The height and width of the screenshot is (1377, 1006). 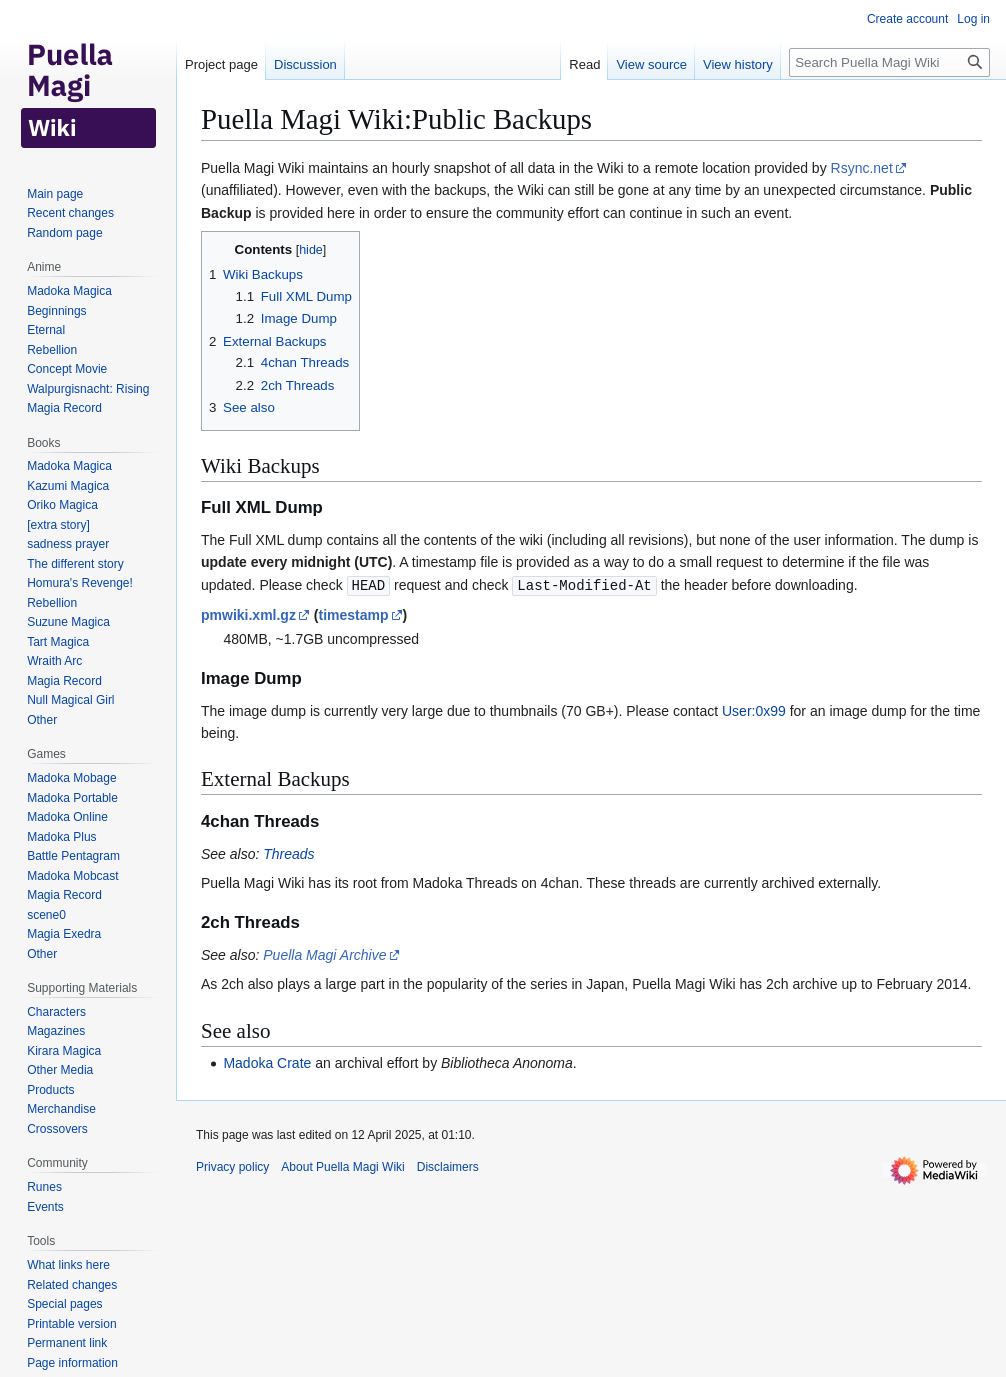 I want to click on Rsync.net, so click(x=862, y=168).